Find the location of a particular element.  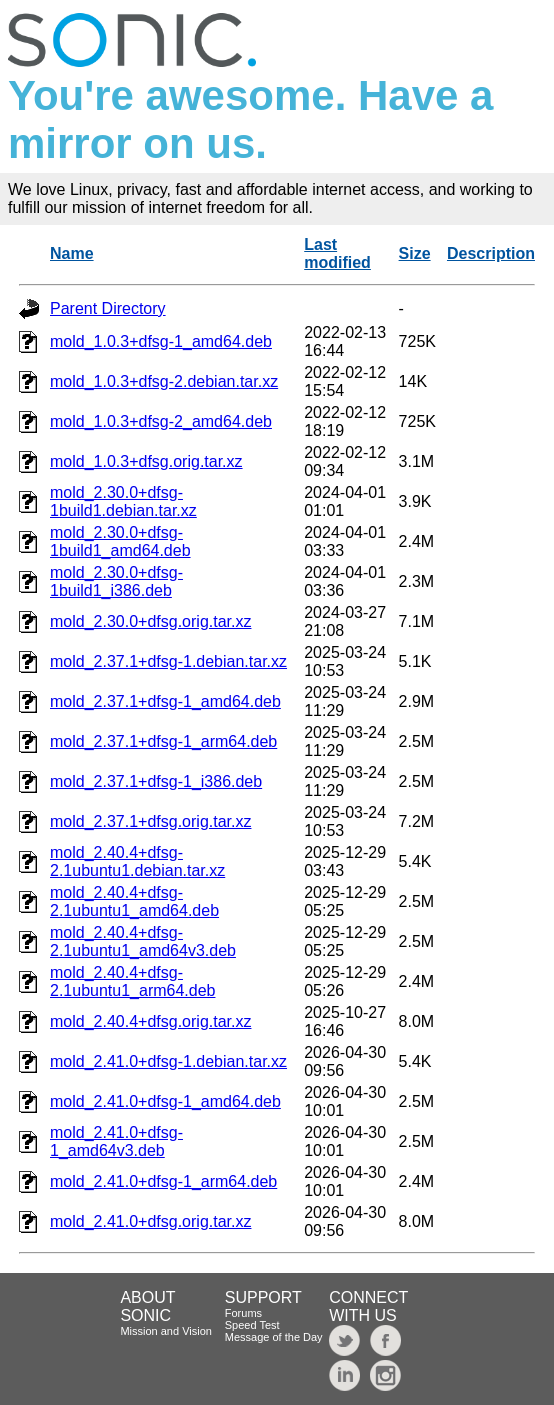

mold_2.37.1+dfsg.orig.tar.xz is located at coordinates (150, 821).